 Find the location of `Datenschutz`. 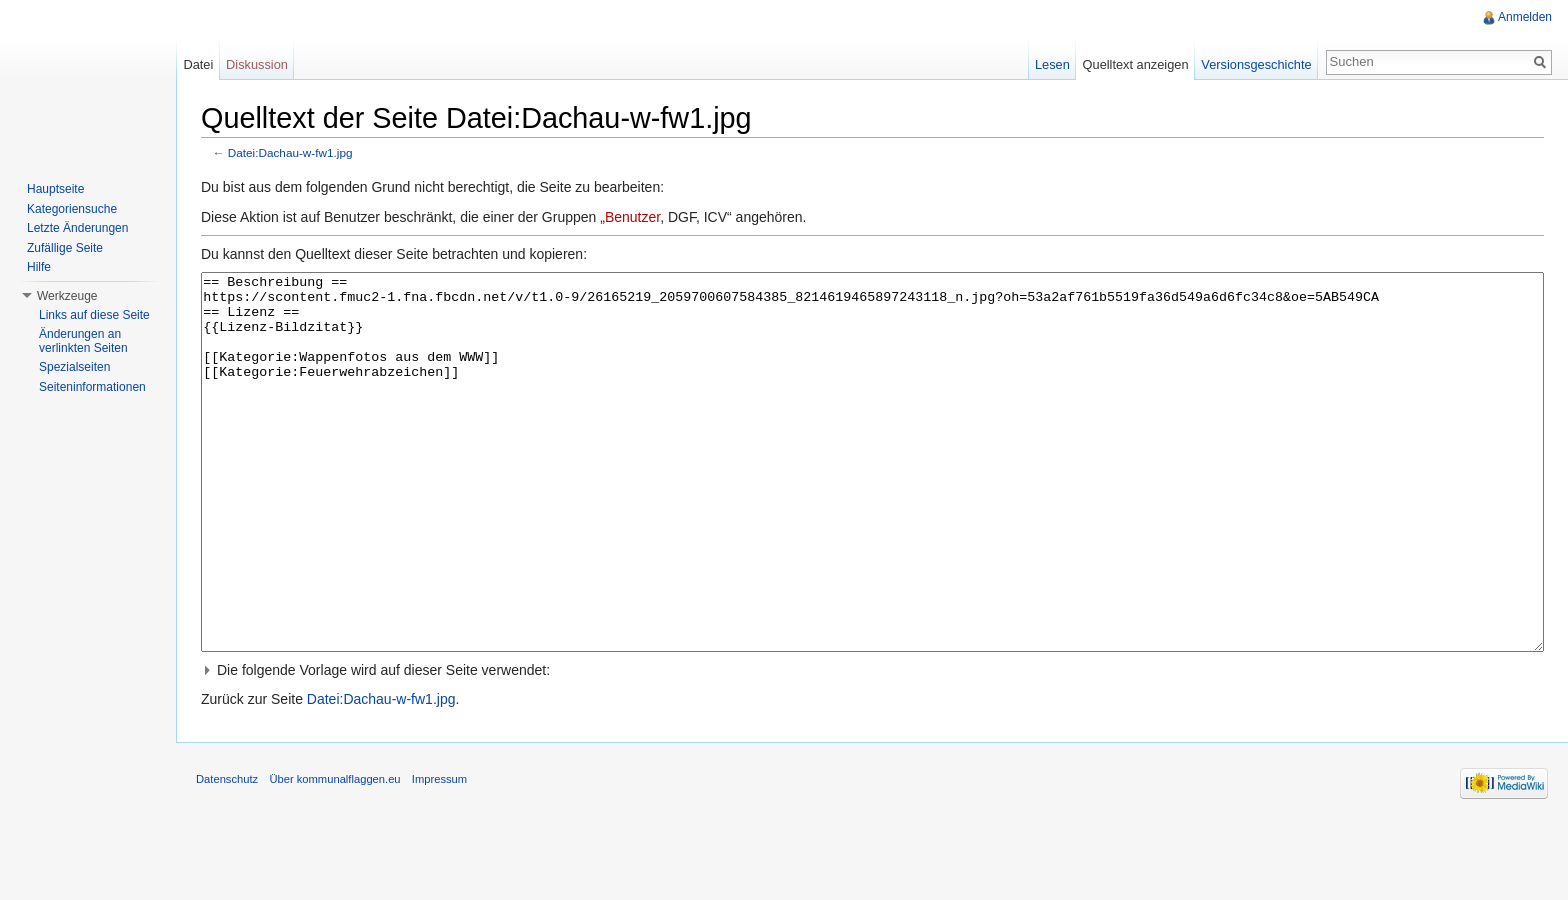

Datenschutz is located at coordinates (227, 854).